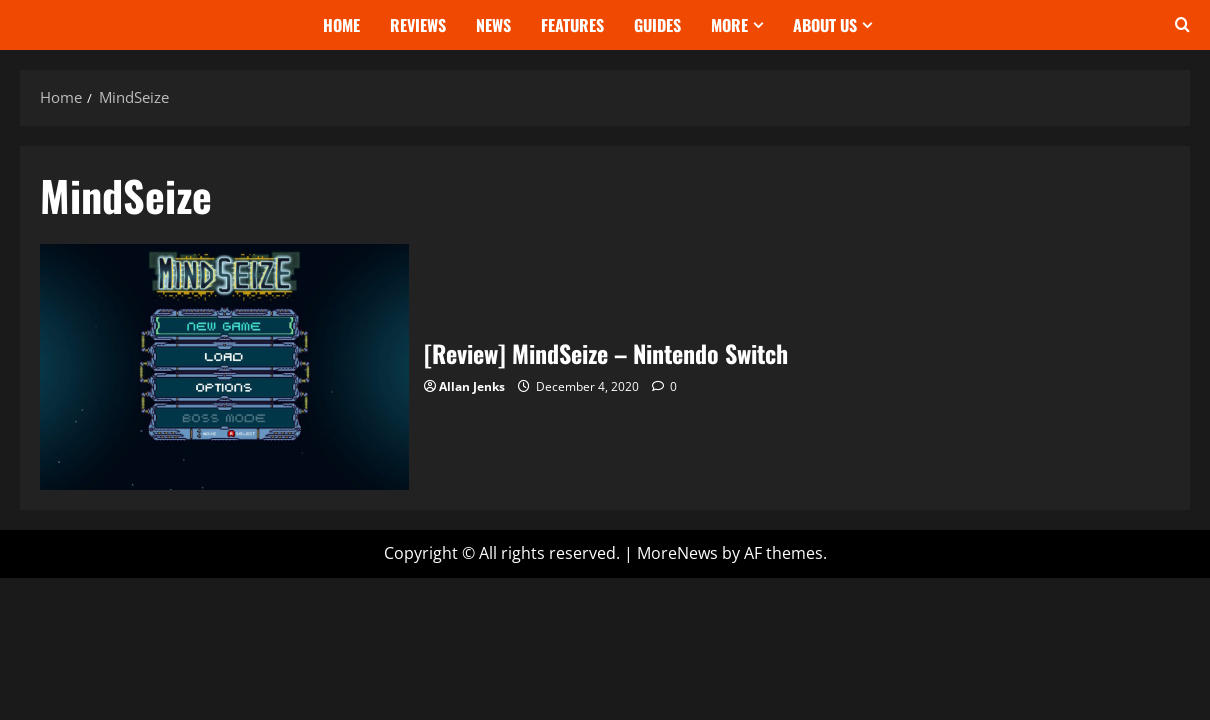 This screenshot has height=720, width=1210. What do you see at coordinates (657, 25) in the screenshot?
I see `Guides` at bounding box center [657, 25].